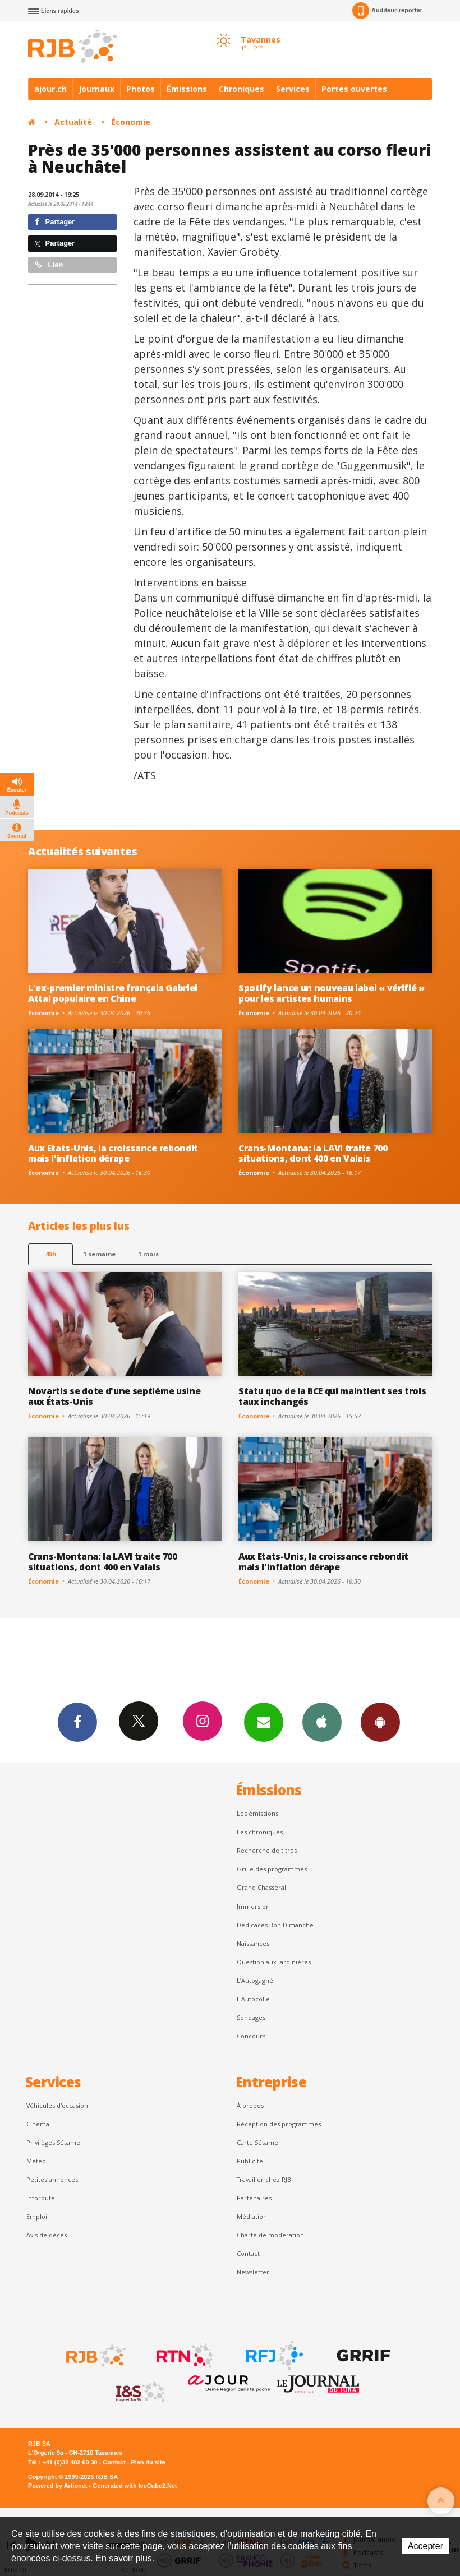  I want to click on Question aux Jardinières, so click(274, 1961).